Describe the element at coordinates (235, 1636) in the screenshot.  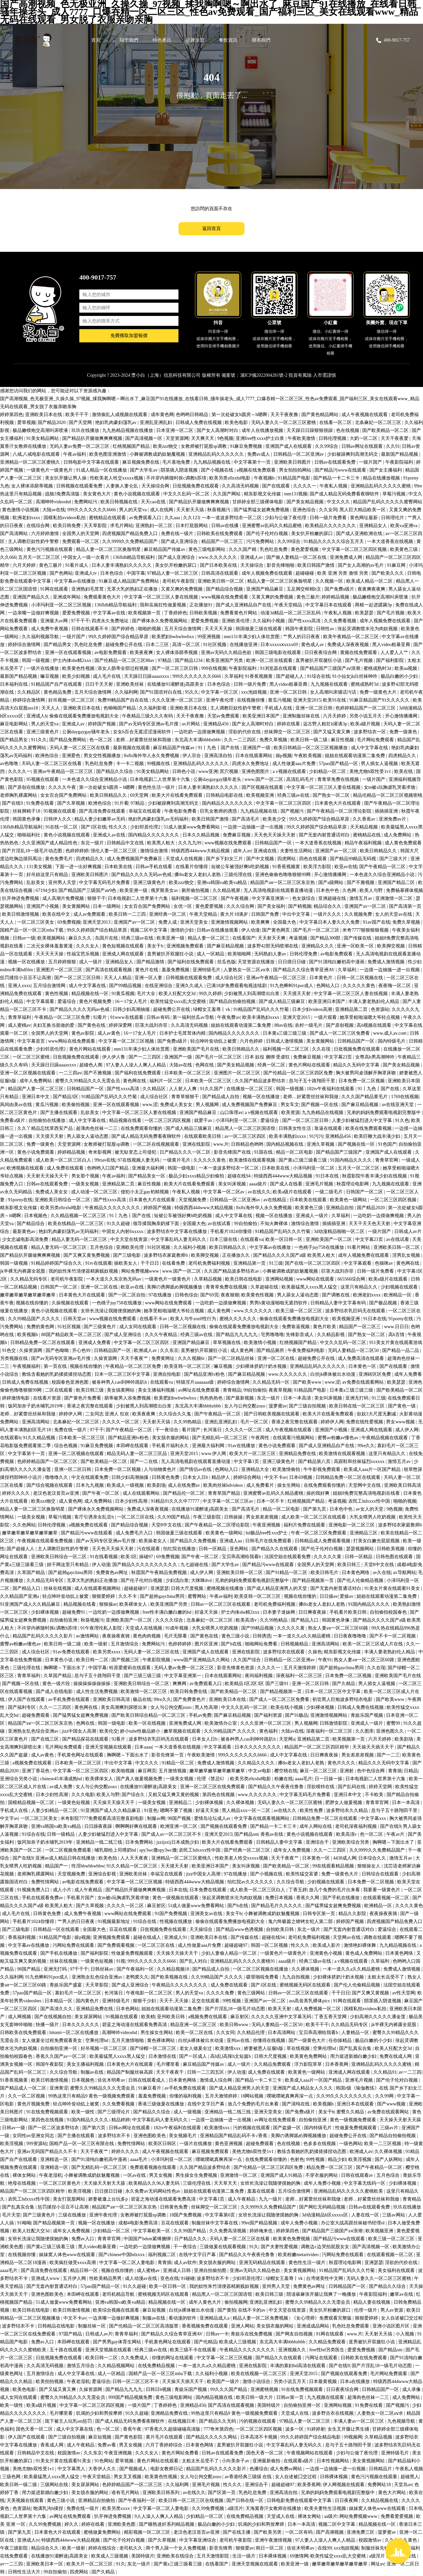
I see `黄色三级小说` at that location.